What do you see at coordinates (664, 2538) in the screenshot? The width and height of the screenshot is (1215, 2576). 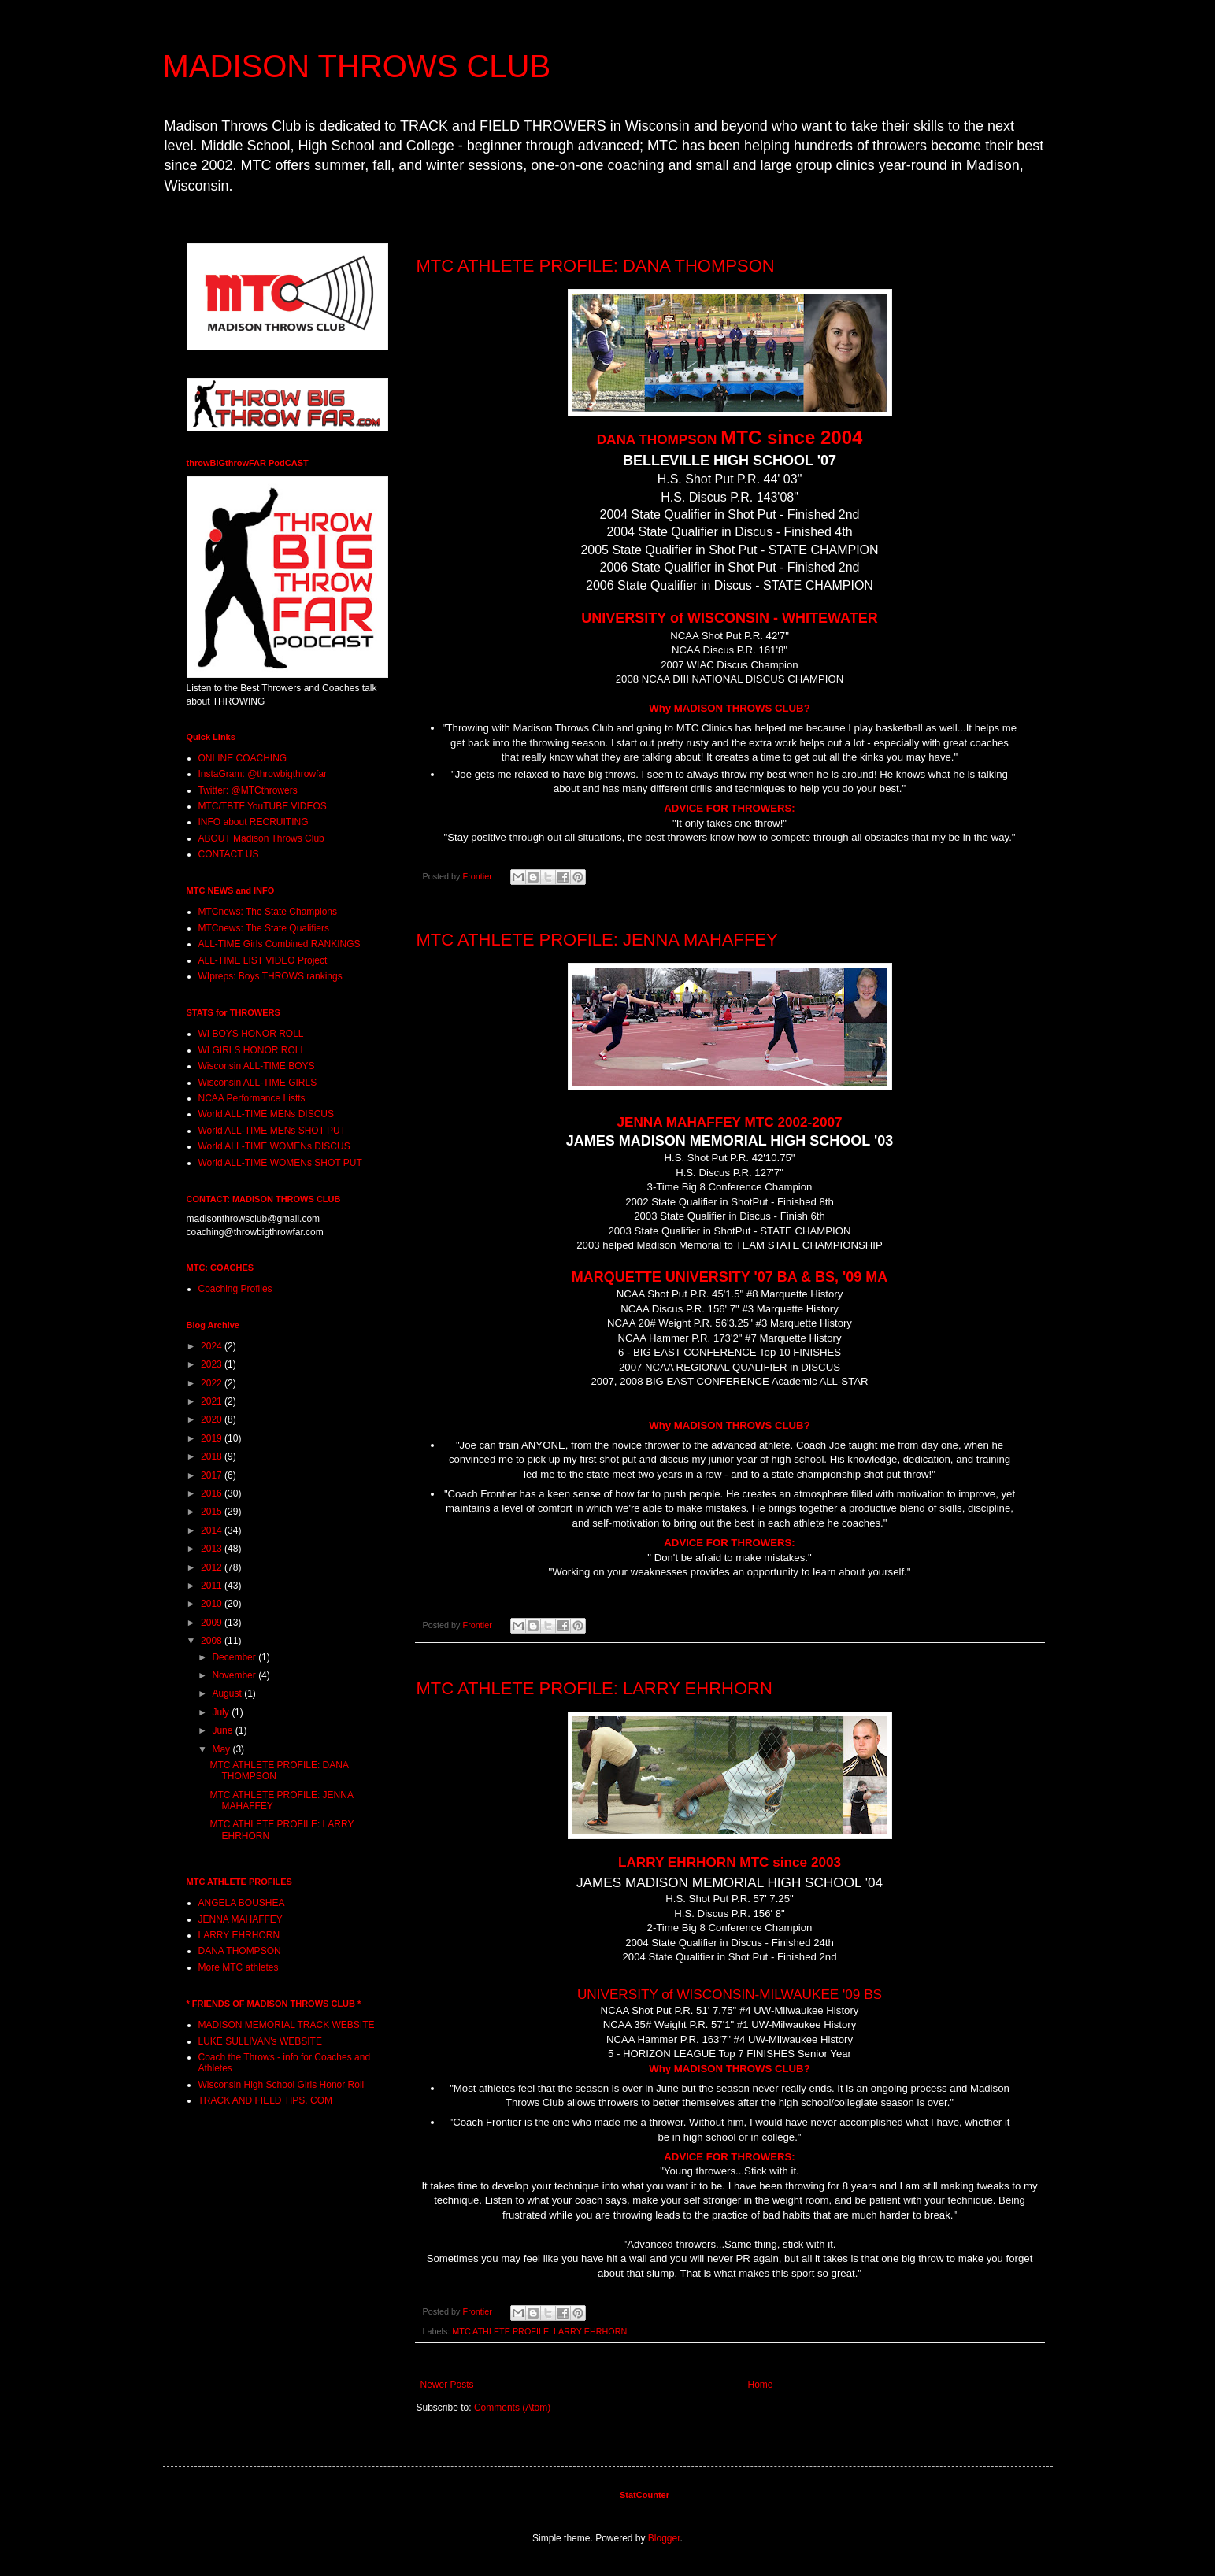 I see `Blogger` at bounding box center [664, 2538].